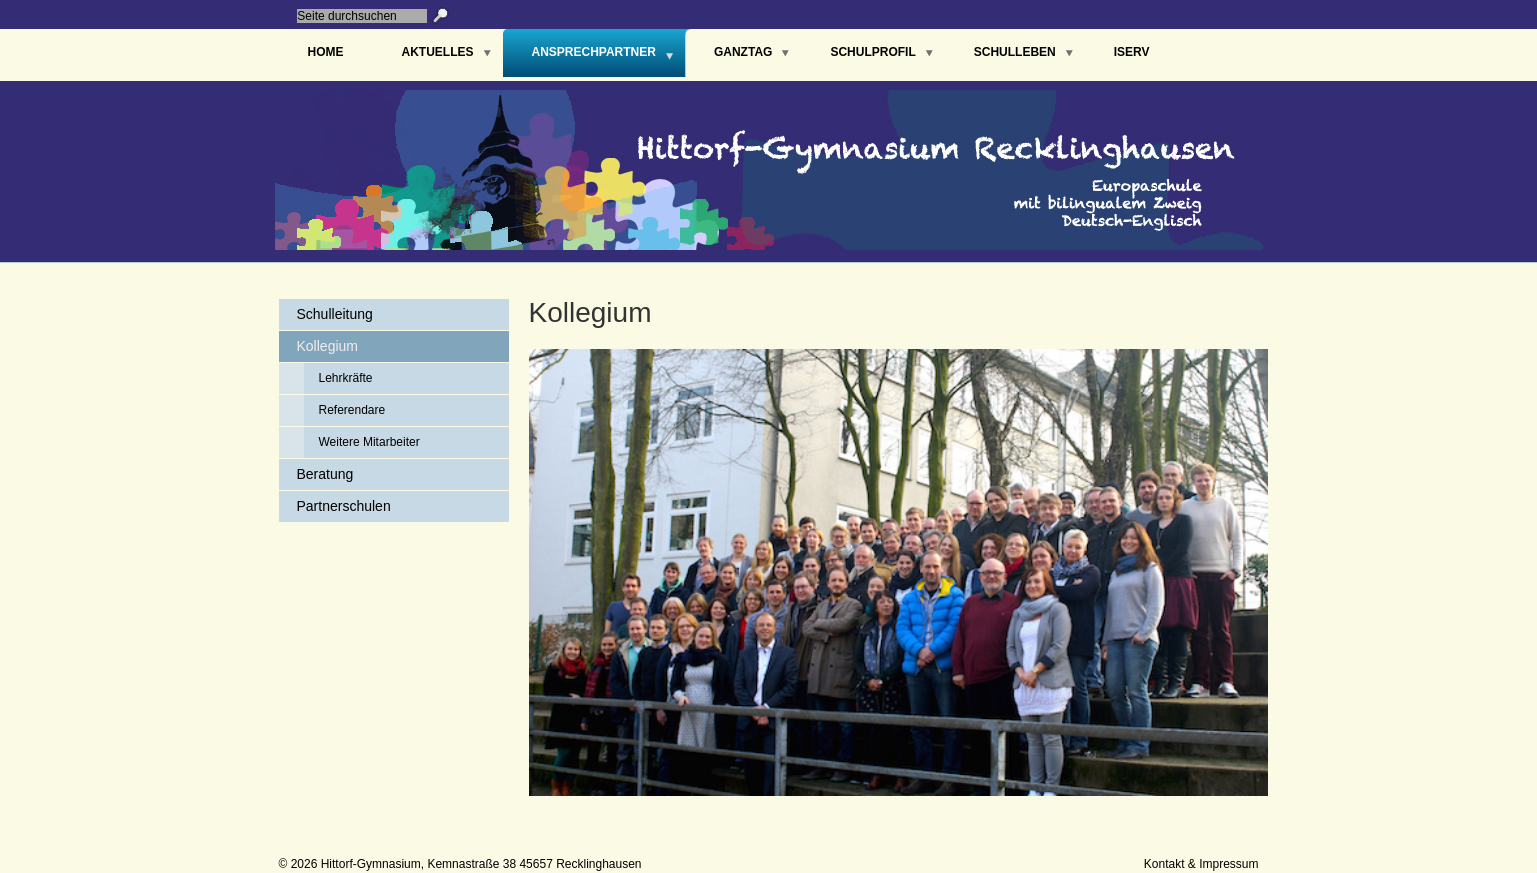 This screenshot has width=1537, height=873. I want to click on Schulleitung, so click(335, 314).